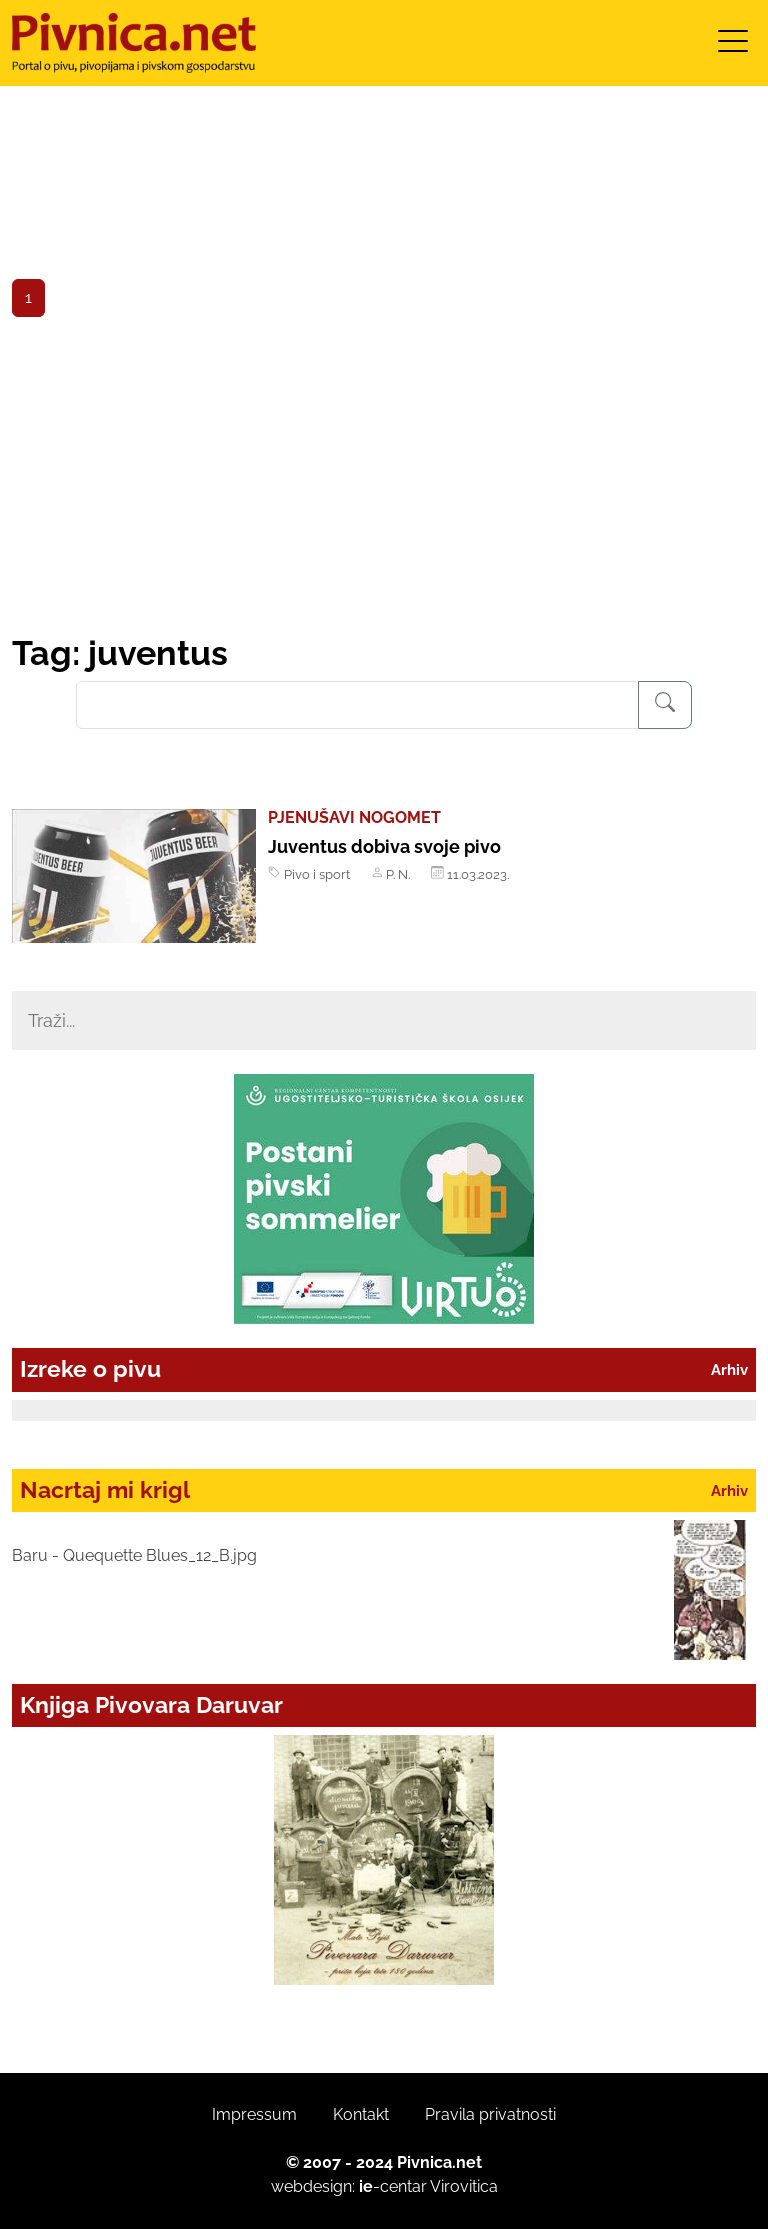  What do you see at coordinates (733, 47) in the screenshot?
I see `[Toggle navigation]` at bounding box center [733, 47].